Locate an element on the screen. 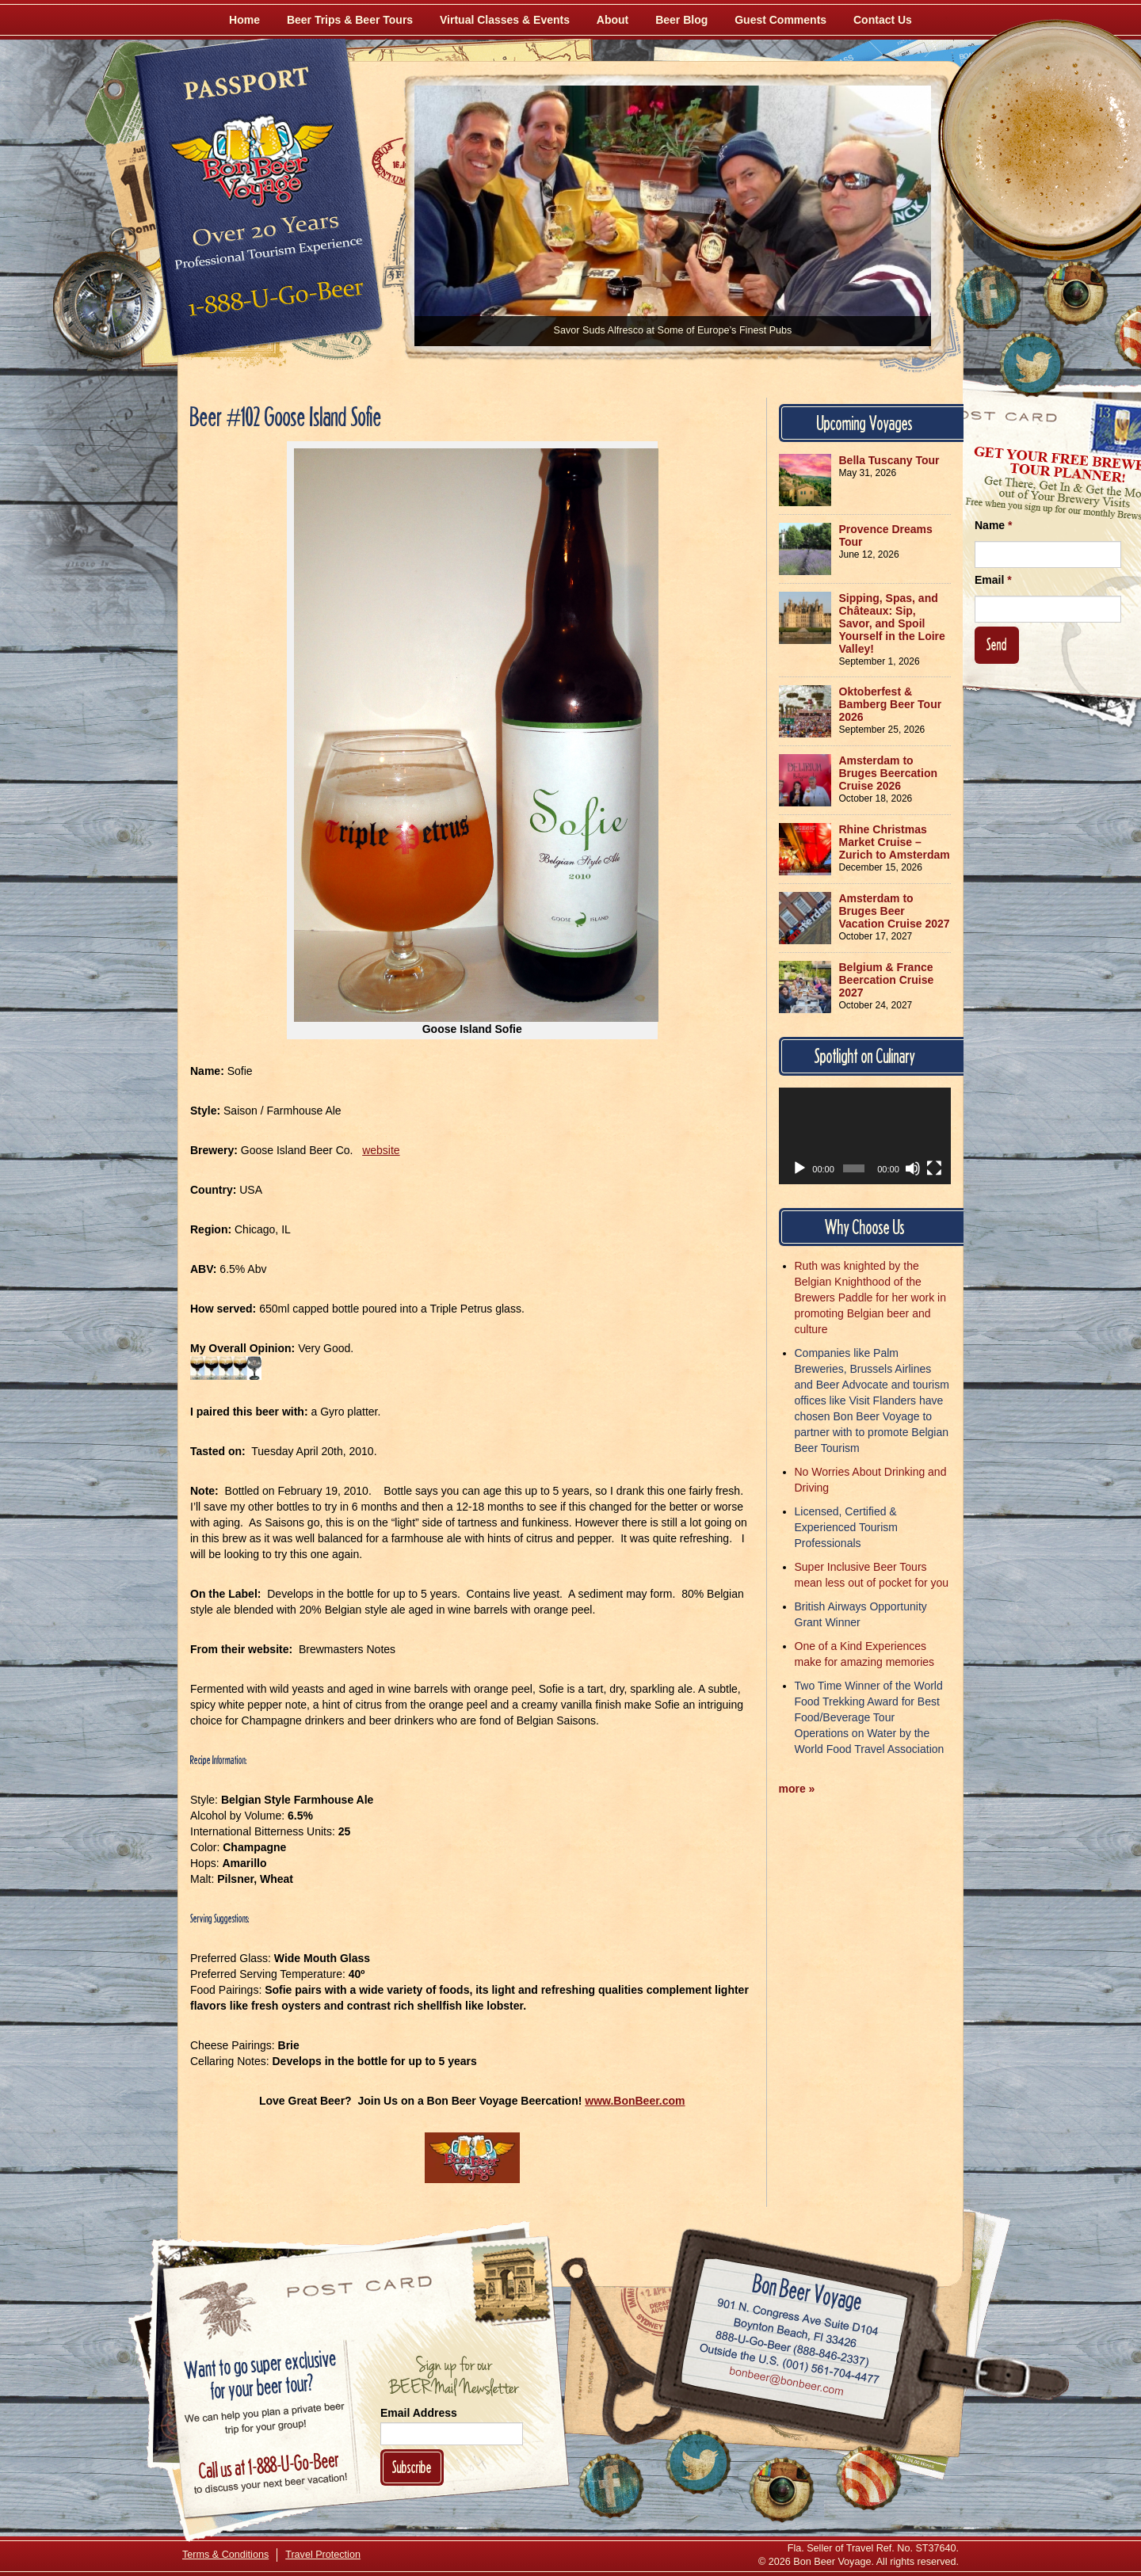  Home is located at coordinates (244, 19).